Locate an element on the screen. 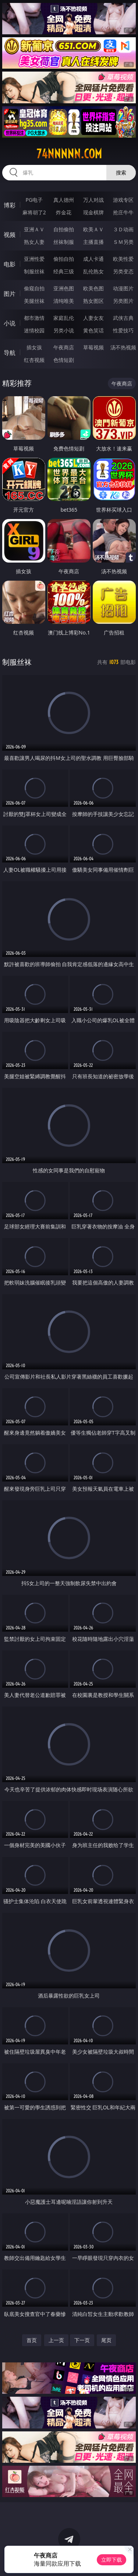 Image resolution: width=138 pixels, height=2576 pixels. ＳＭ另类 is located at coordinates (123, 241).